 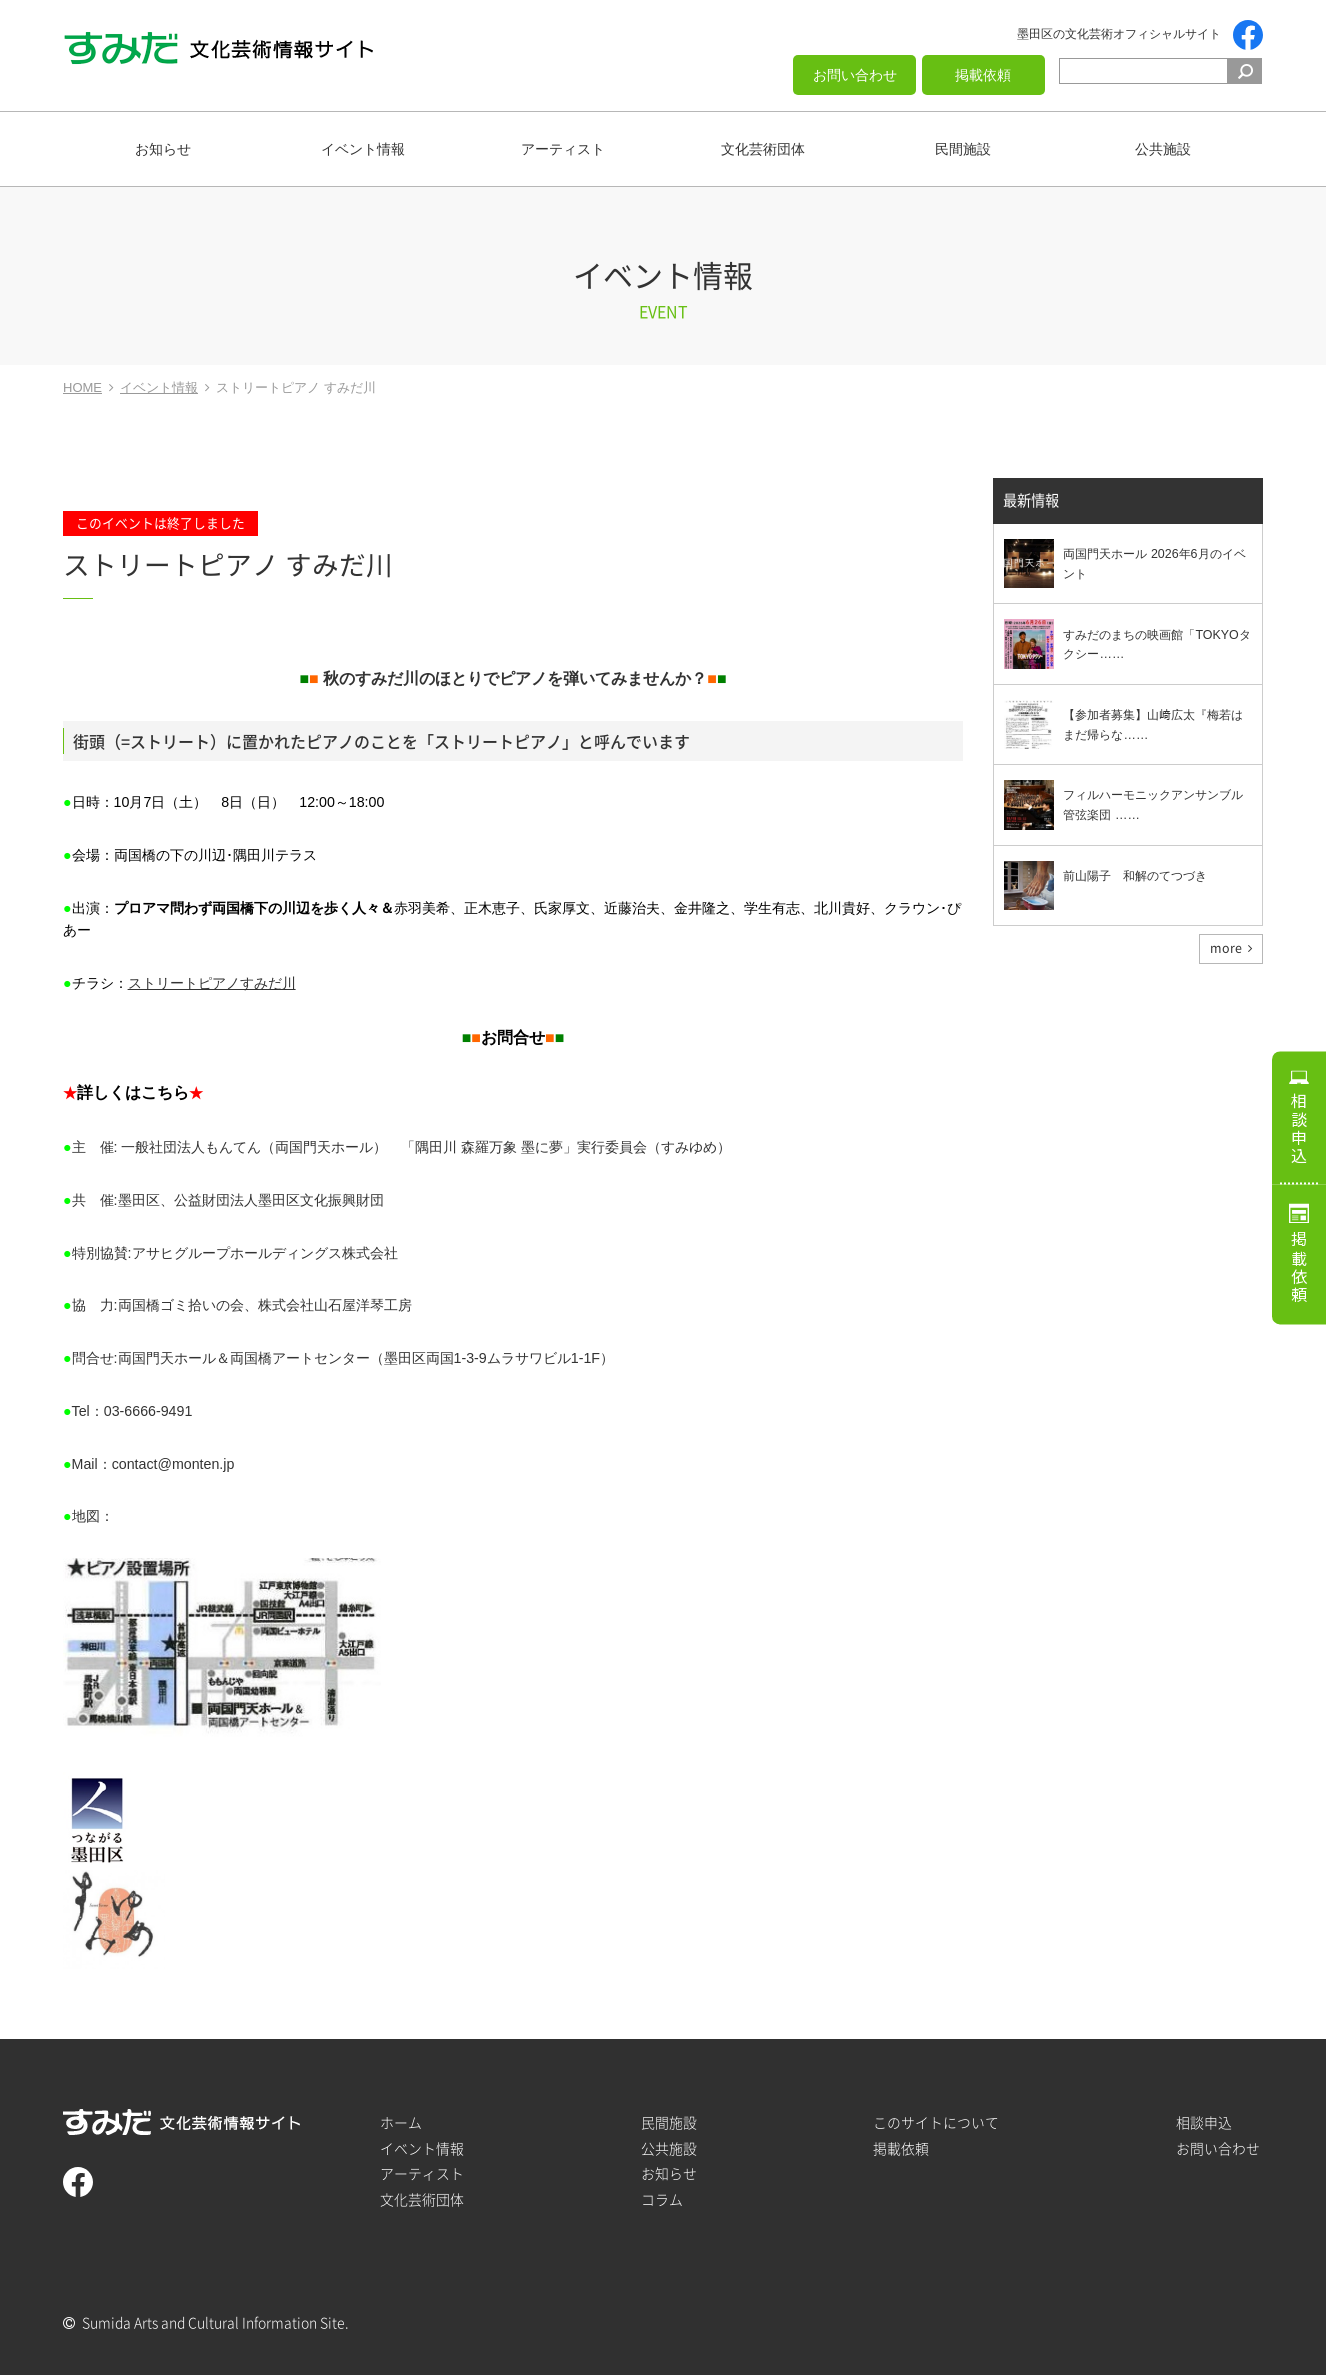 I want to click on 掲載依頼, so click(x=983, y=75).